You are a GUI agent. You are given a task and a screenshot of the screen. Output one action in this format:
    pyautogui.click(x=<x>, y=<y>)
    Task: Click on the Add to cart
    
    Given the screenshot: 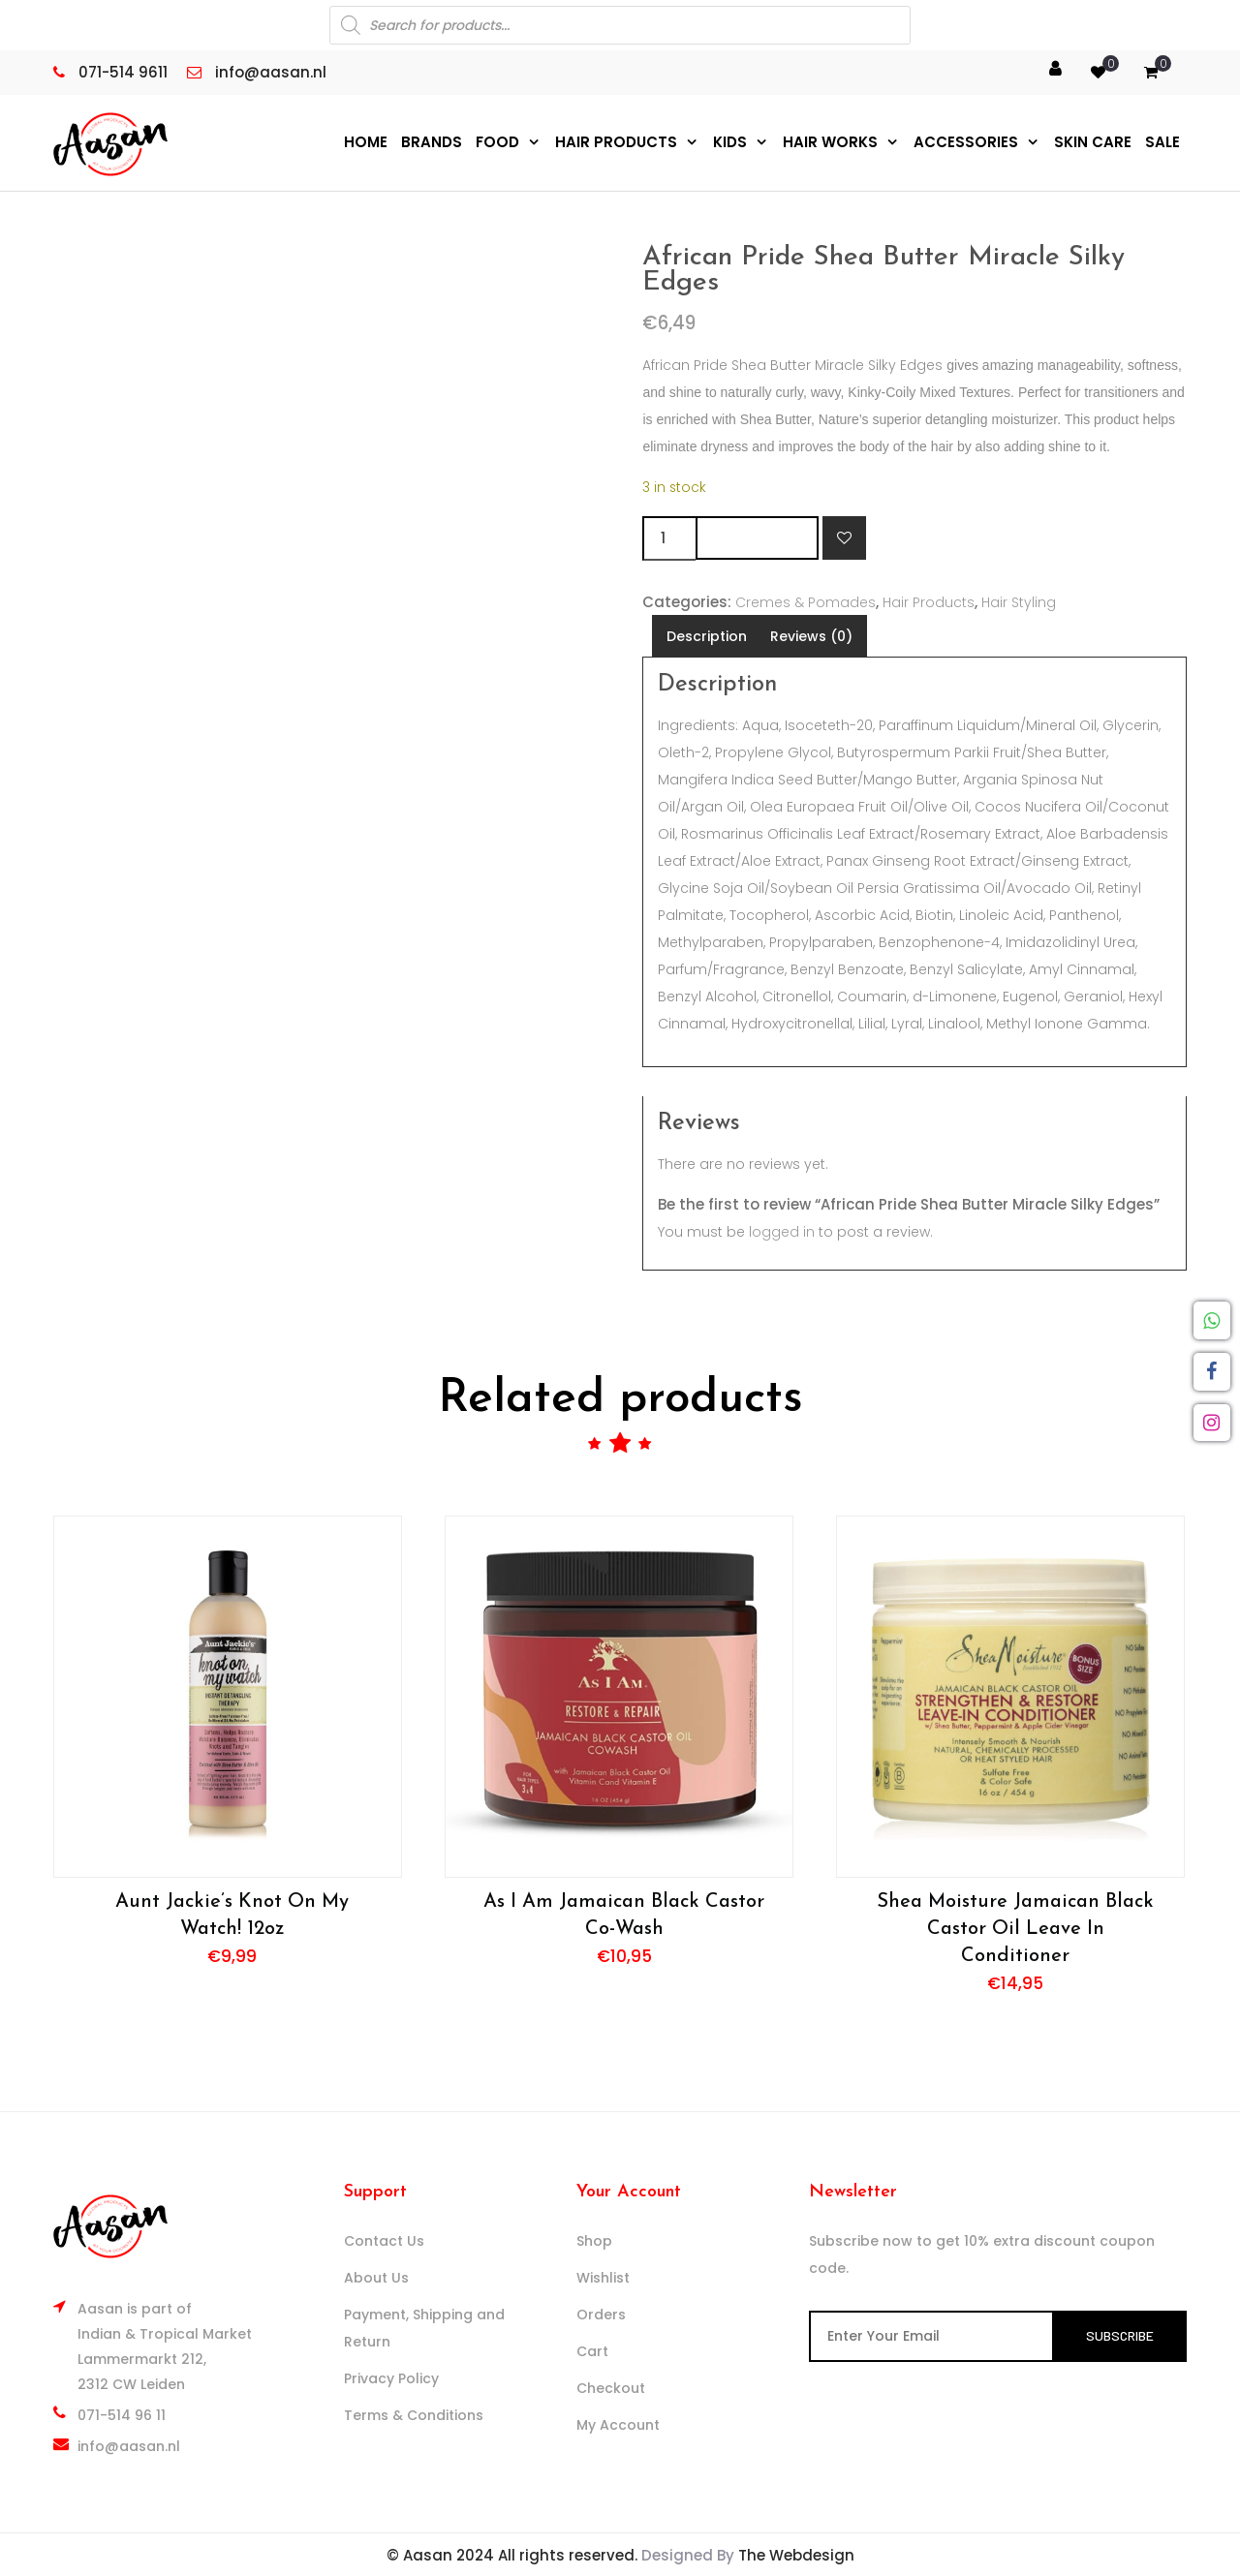 What is the action you would take?
    pyautogui.click(x=757, y=537)
    